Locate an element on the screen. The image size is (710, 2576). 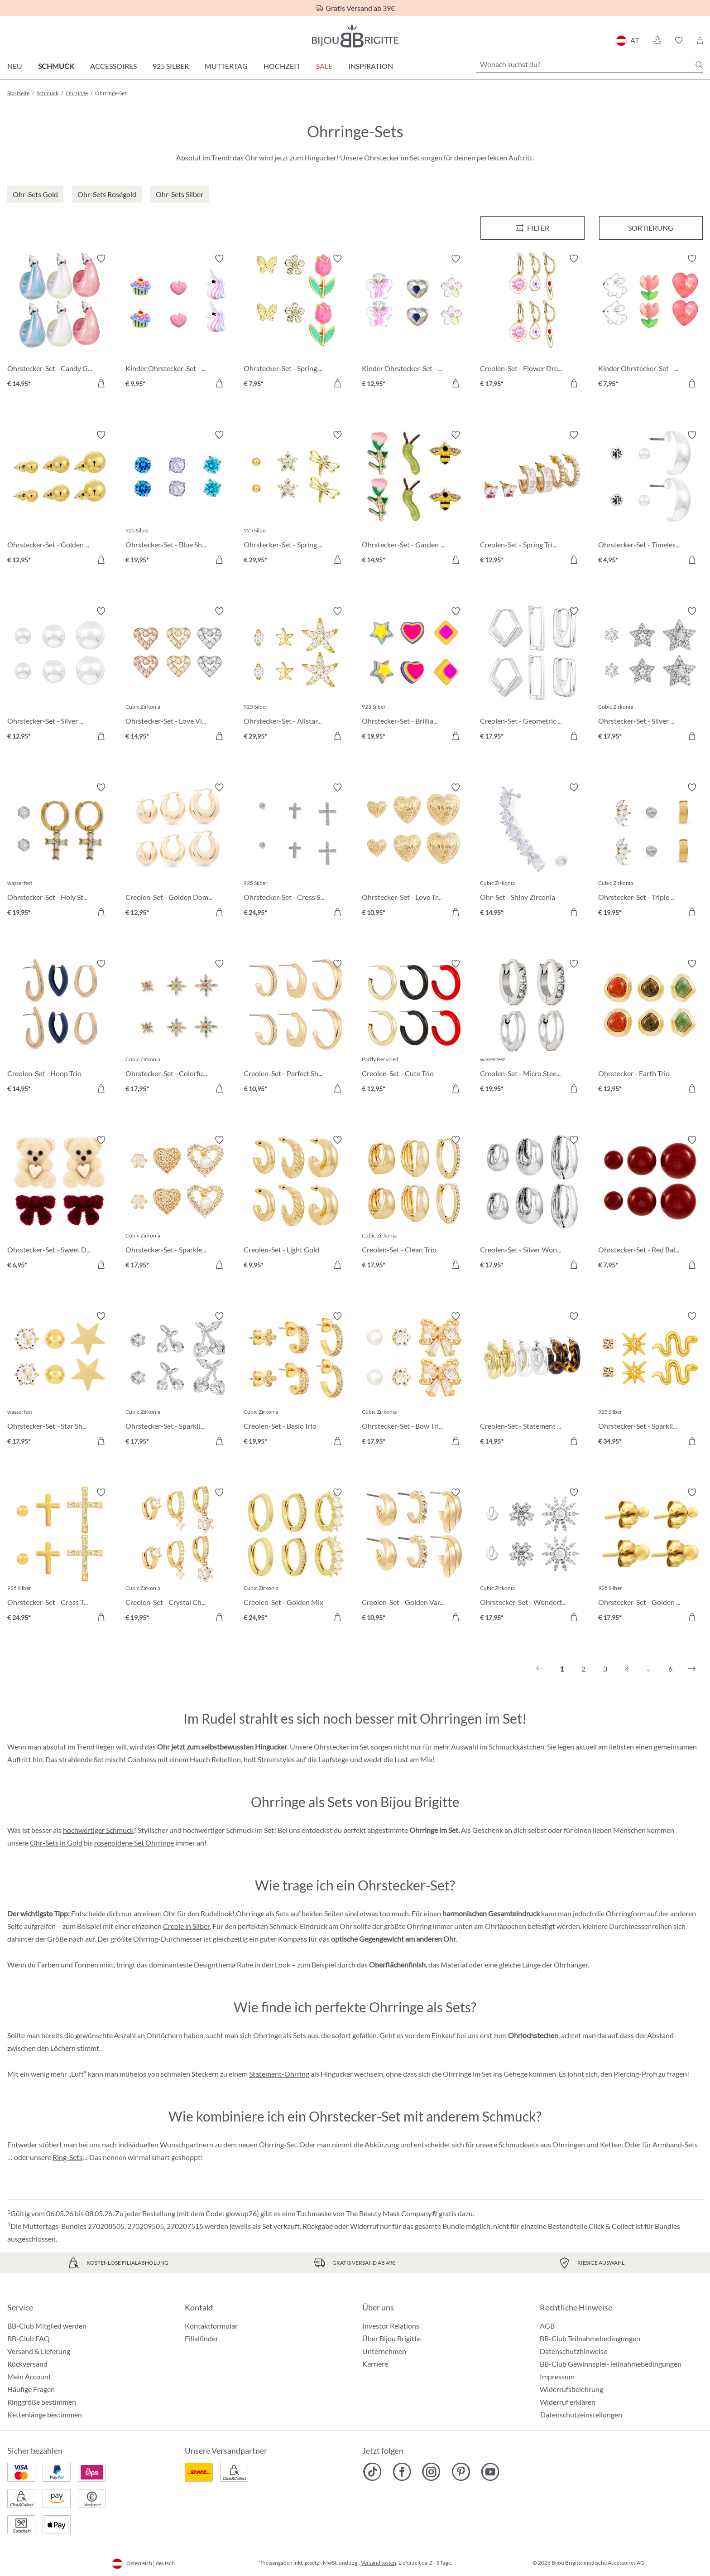
Armband-Sets is located at coordinates (675, 2144).